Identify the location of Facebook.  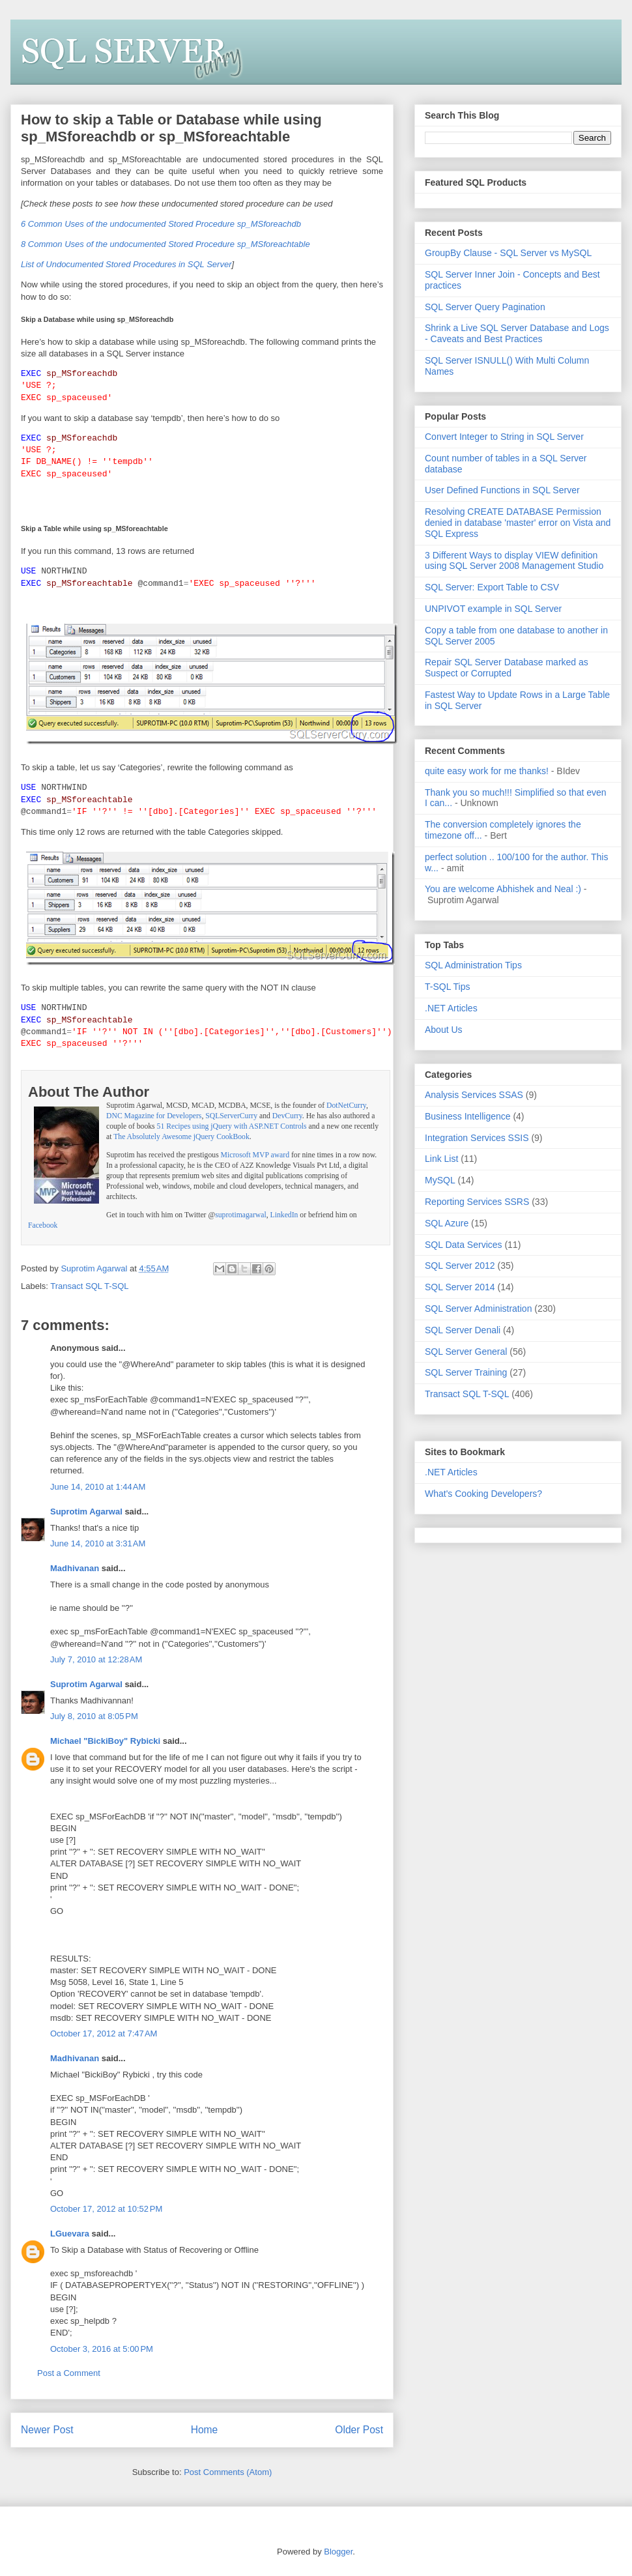
(42, 1224).